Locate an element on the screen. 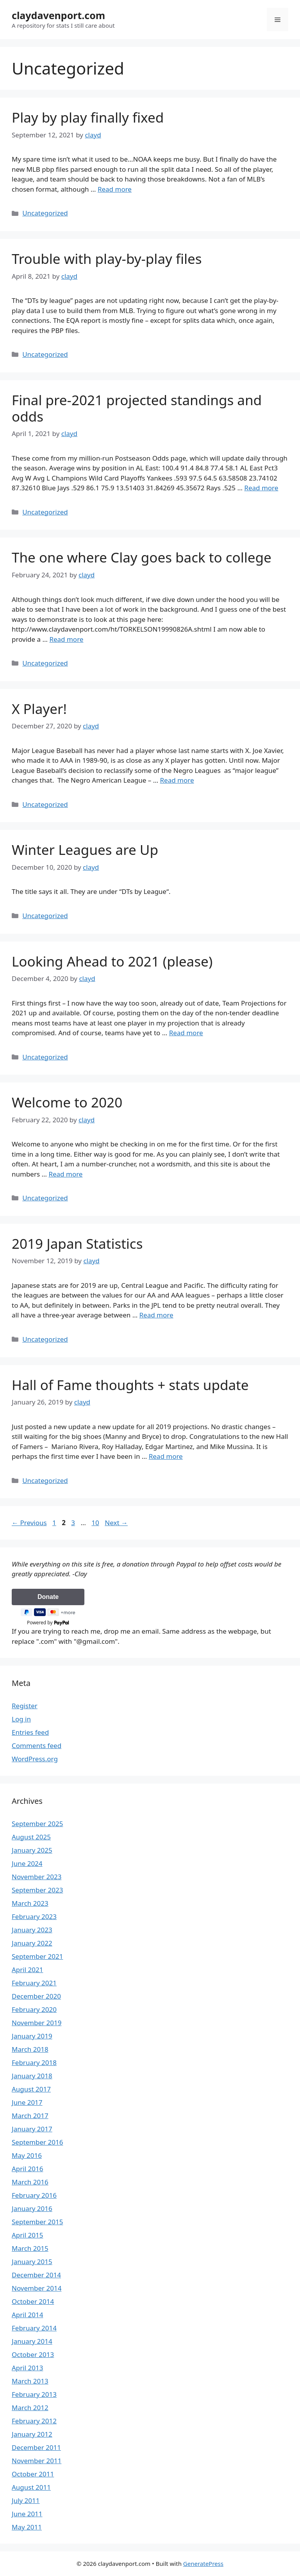 This screenshot has width=300, height=2576. April 2013 is located at coordinates (27, 2367).